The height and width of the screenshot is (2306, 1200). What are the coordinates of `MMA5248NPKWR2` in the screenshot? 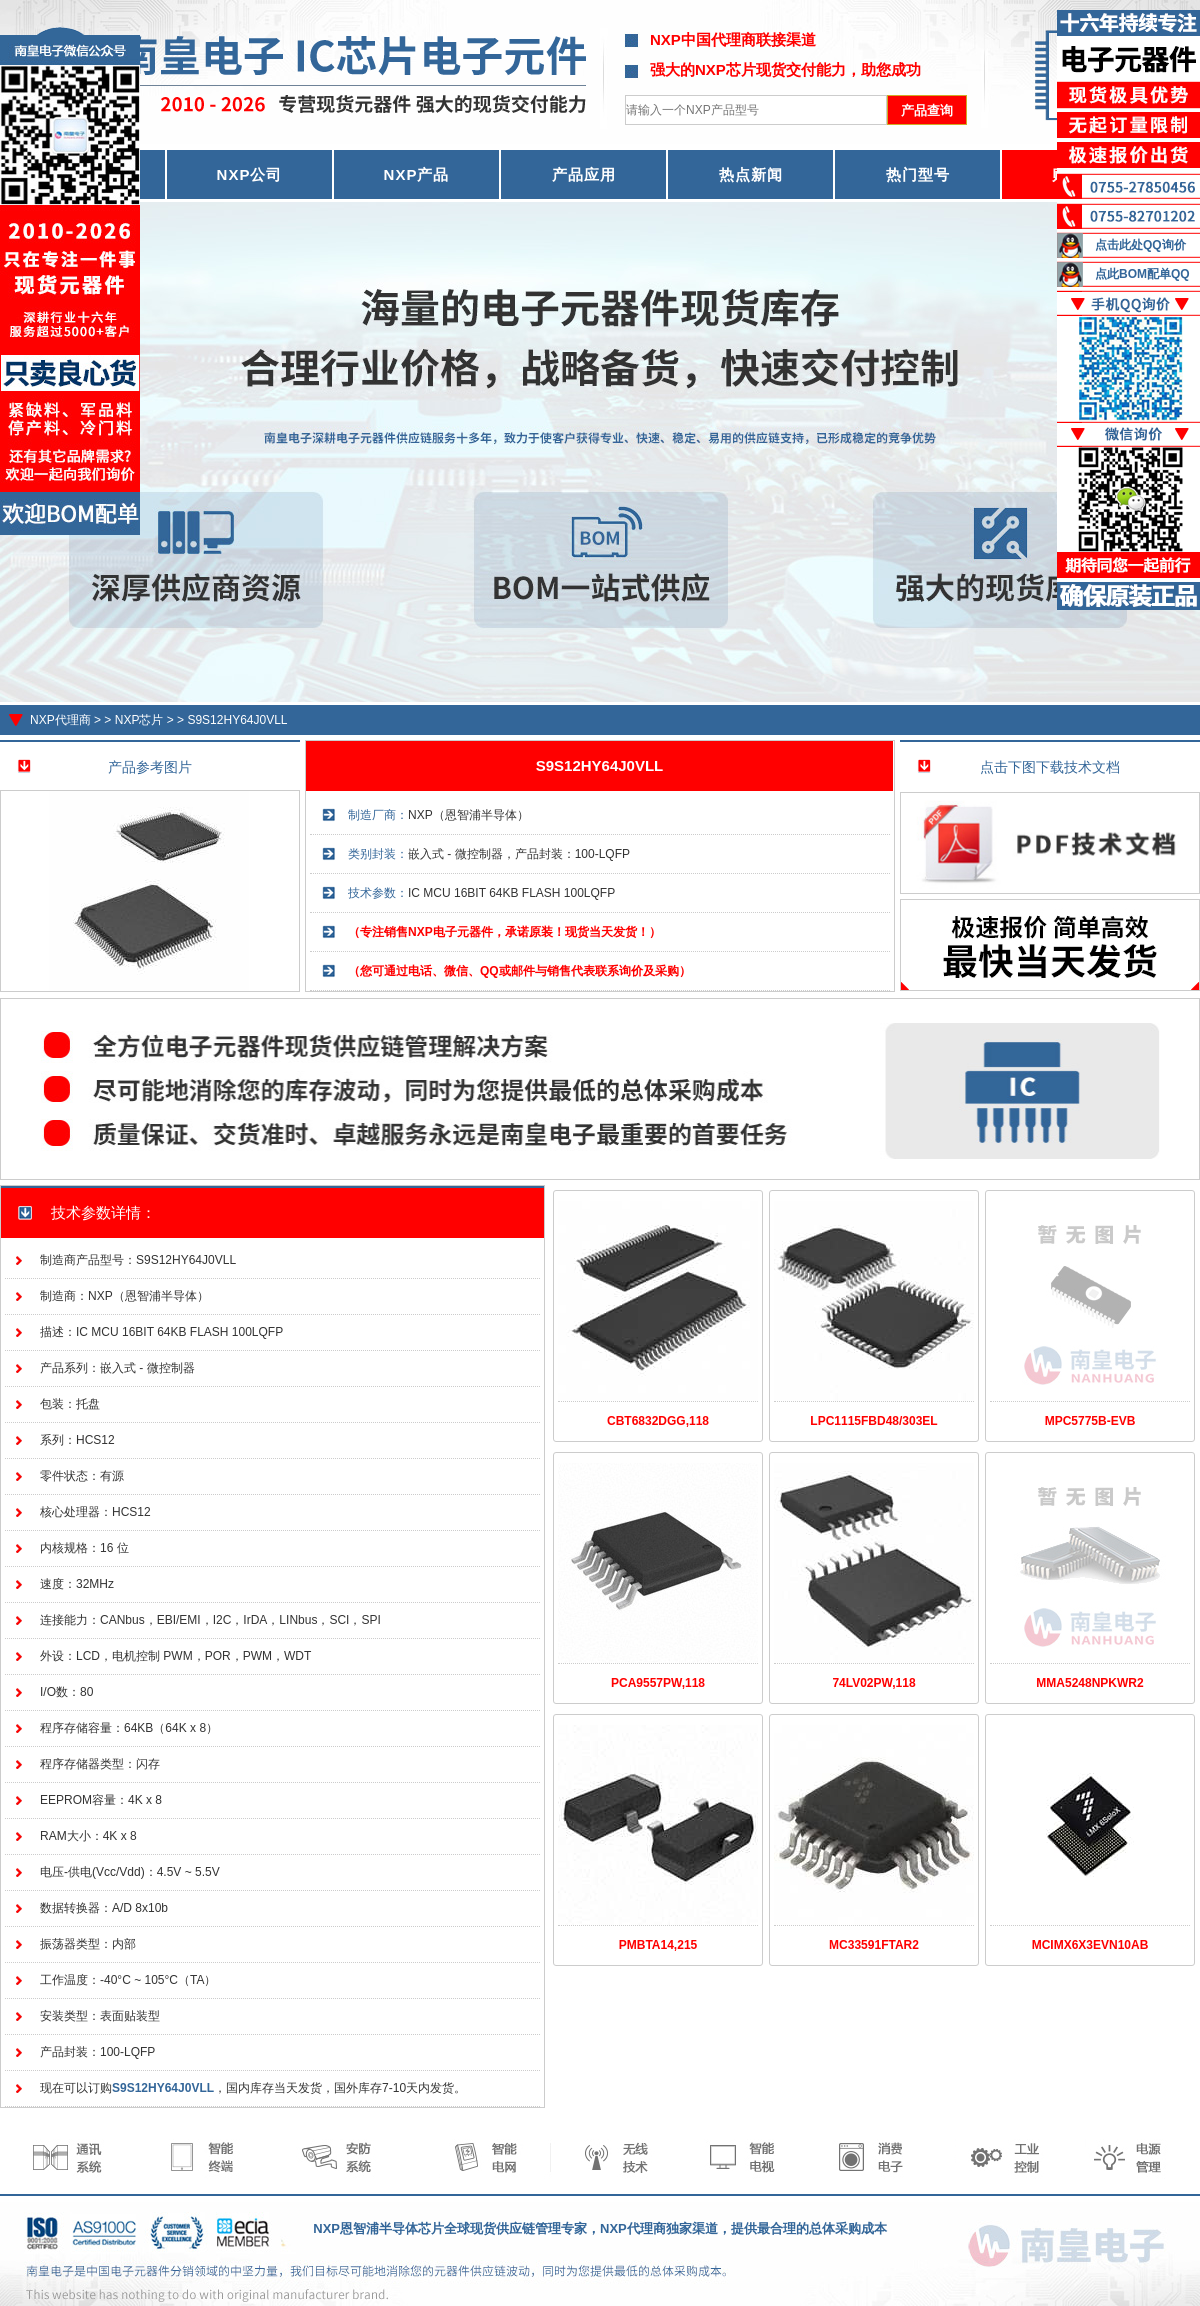 It's located at (1089, 1683).